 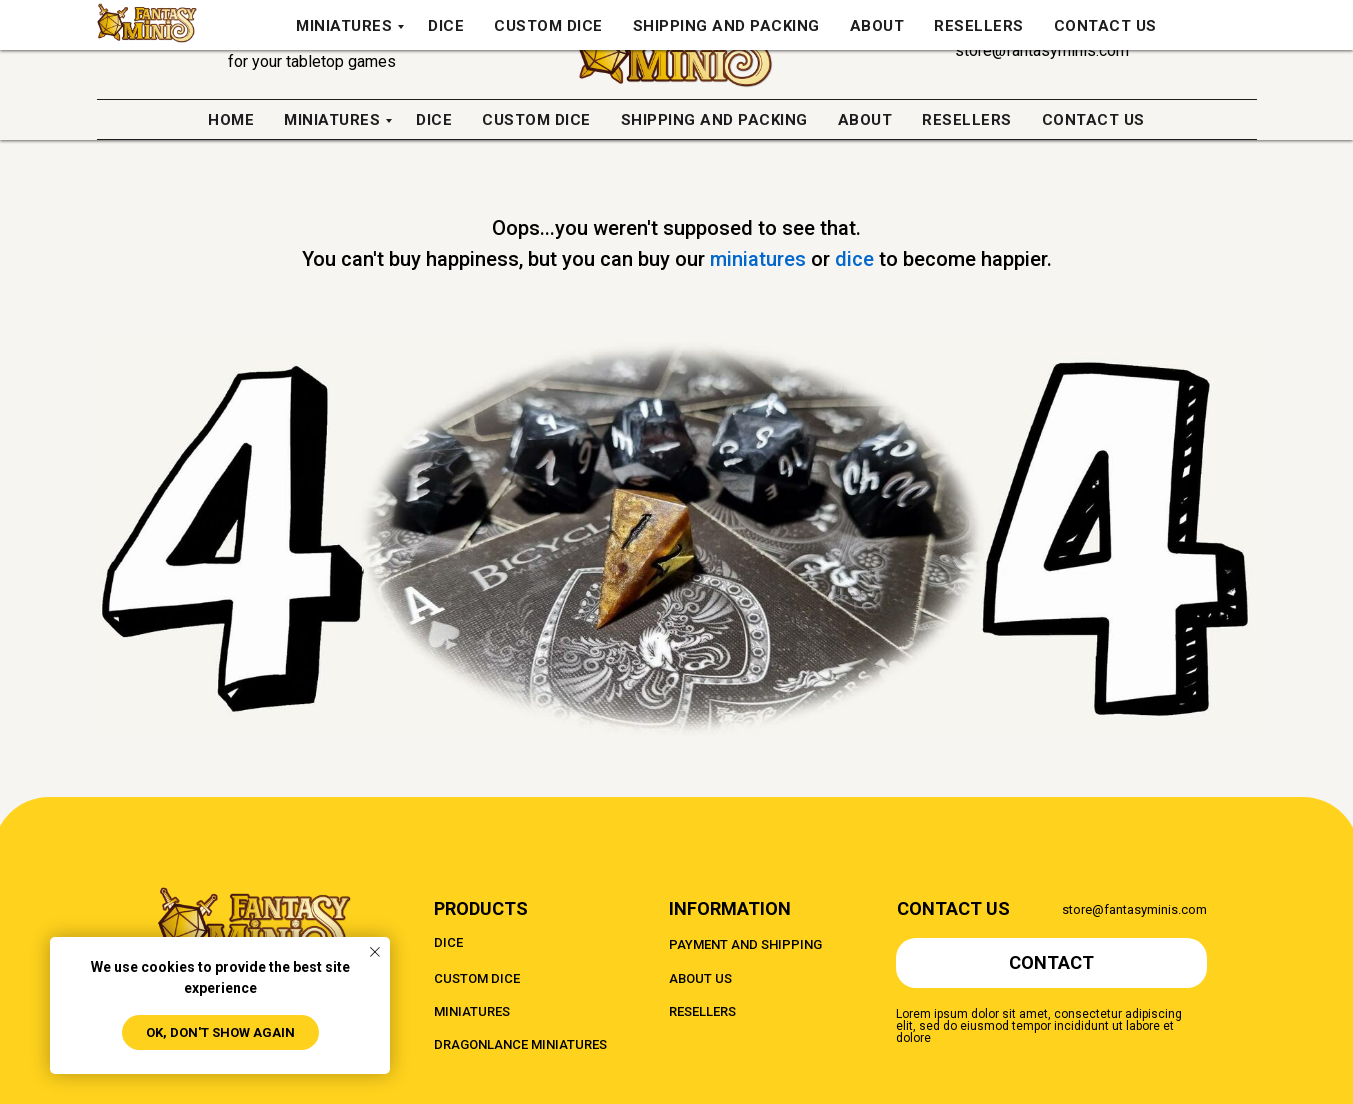 I want to click on Contact us [menuitem], so click(x=1093, y=120).